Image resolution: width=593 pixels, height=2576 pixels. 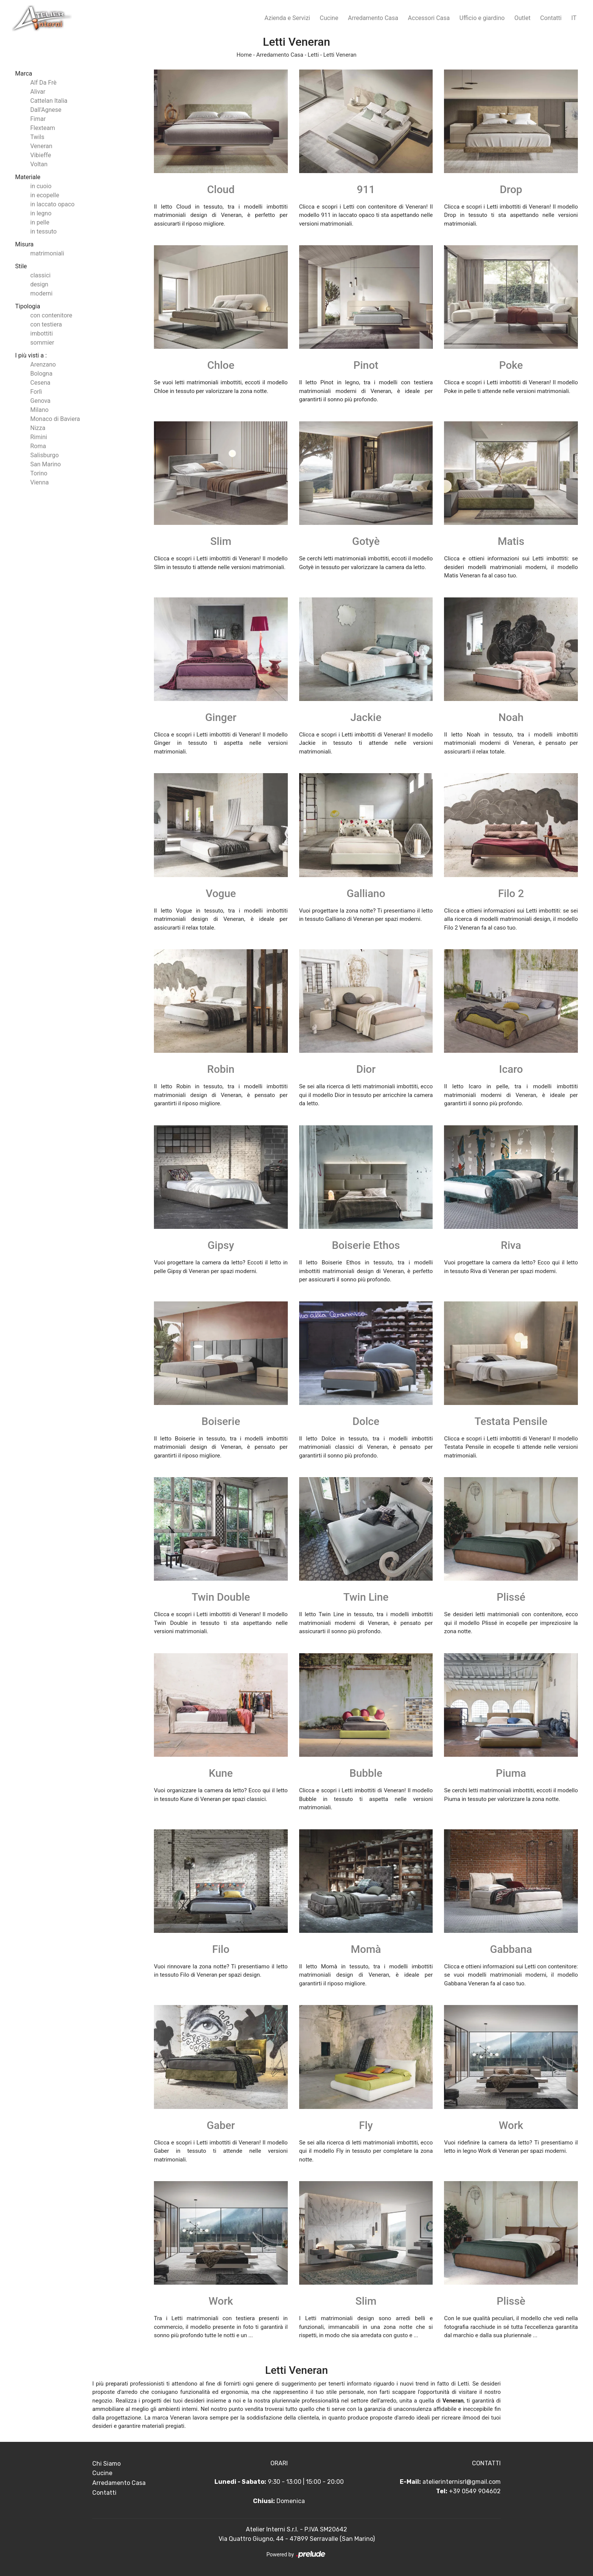 What do you see at coordinates (106, 2463) in the screenshot?
I see `Chi Siamo` at bounding box center [106, 2463].